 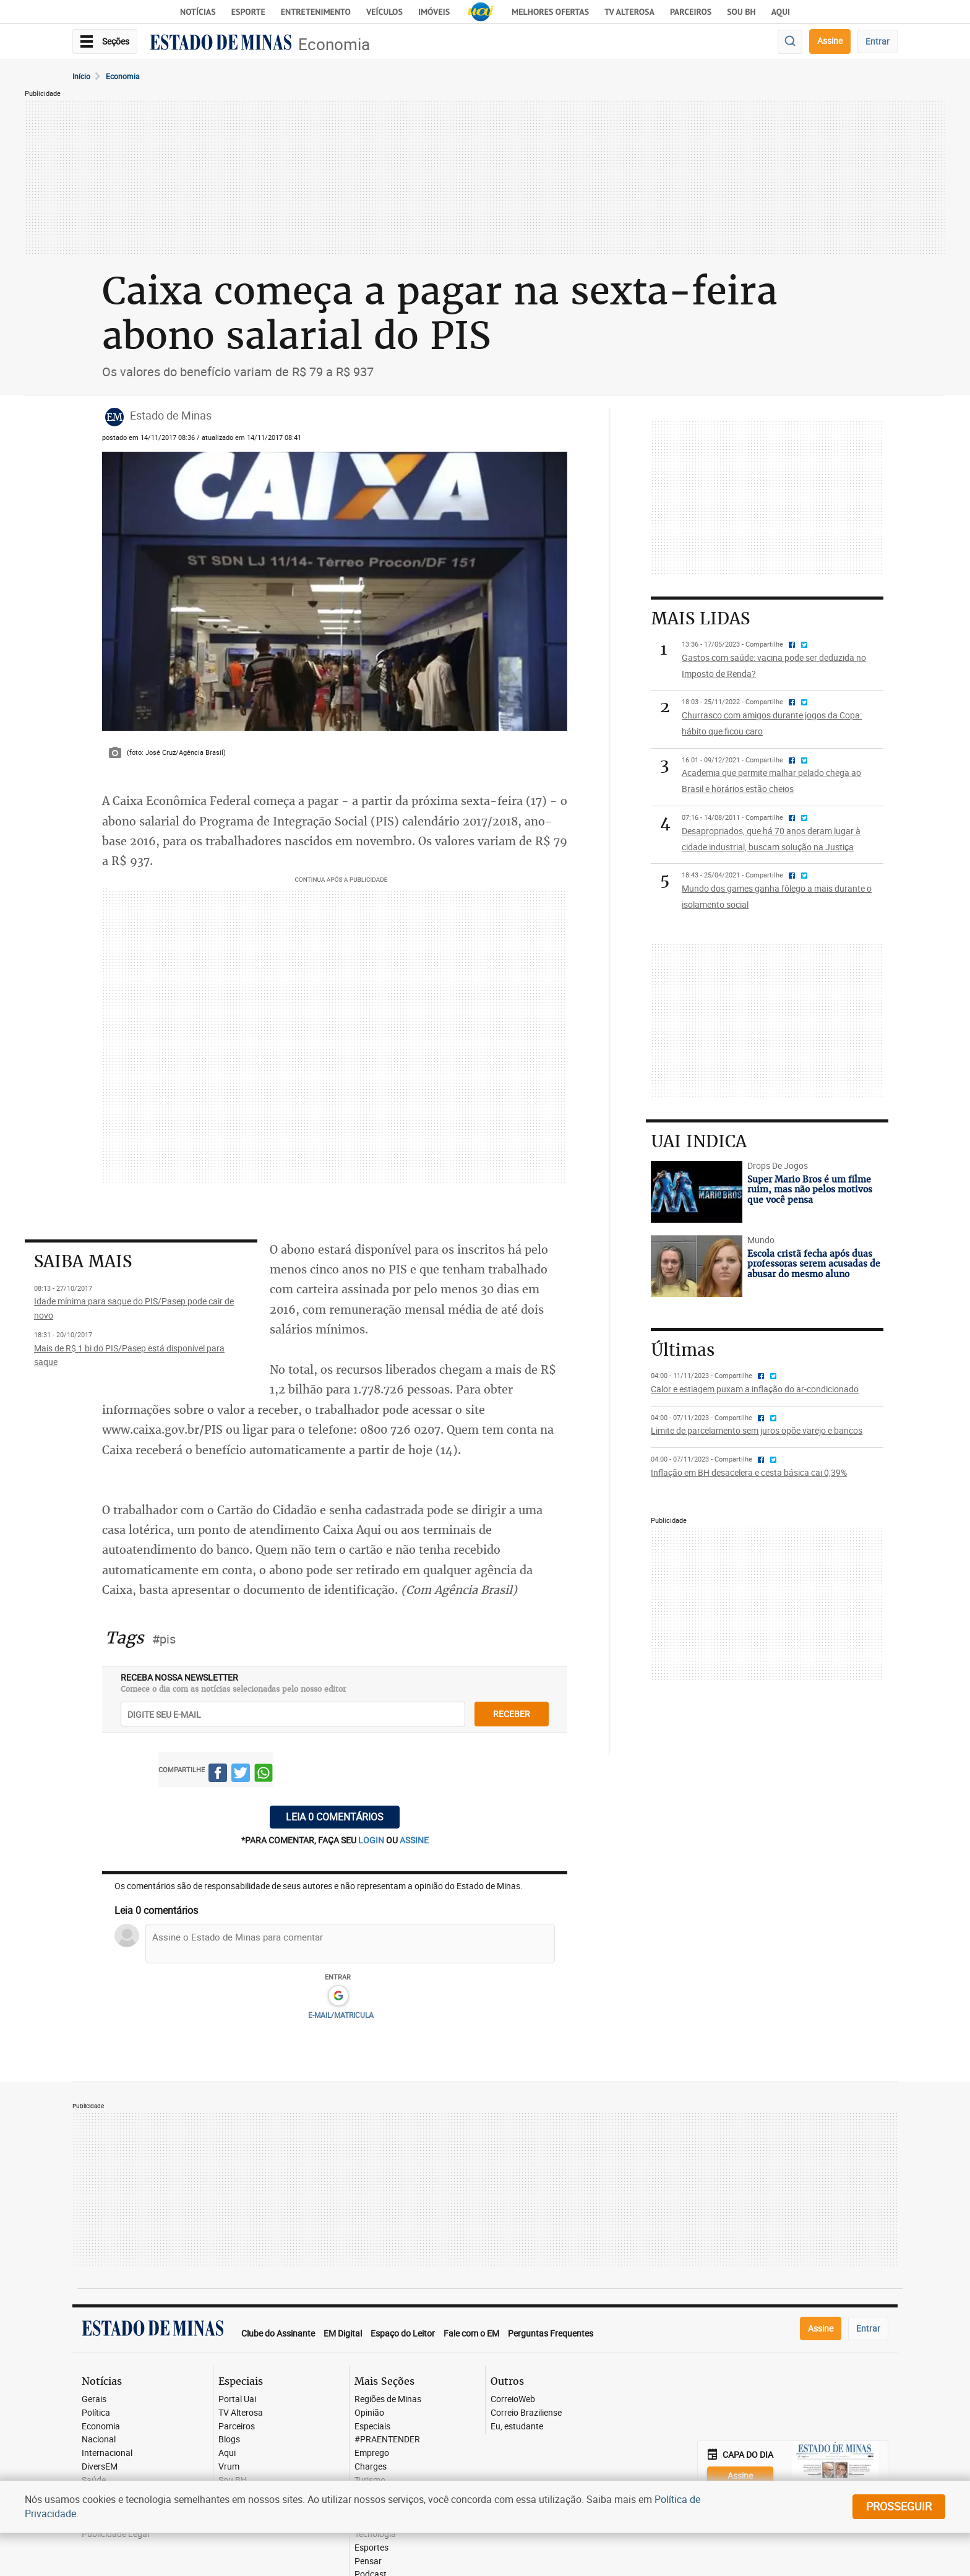 I want to click on Opinião, so click(x=369, y=2413).